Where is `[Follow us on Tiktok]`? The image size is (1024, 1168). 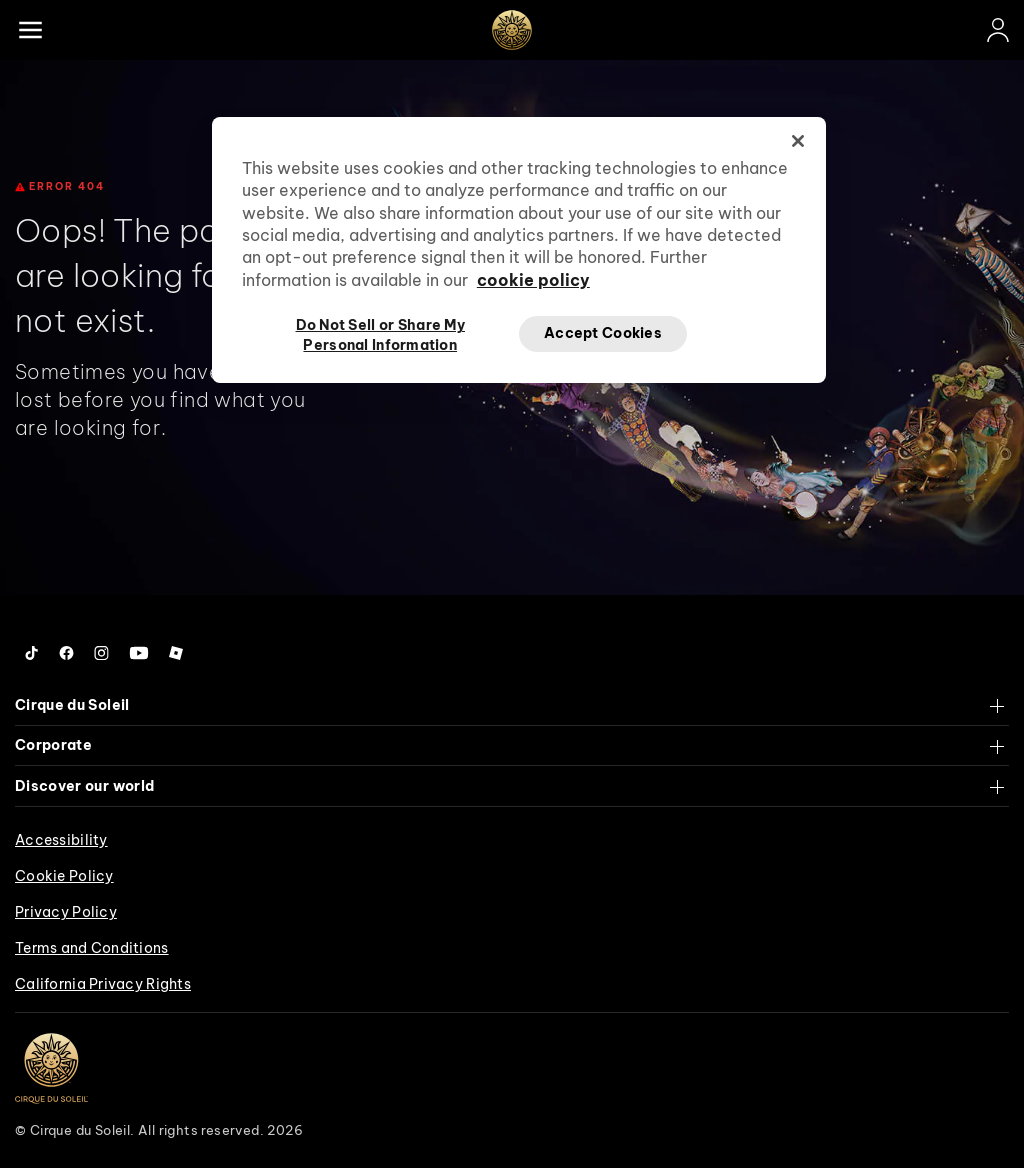 [Follow us on Tiktok] is located at coordinates (32, 653).